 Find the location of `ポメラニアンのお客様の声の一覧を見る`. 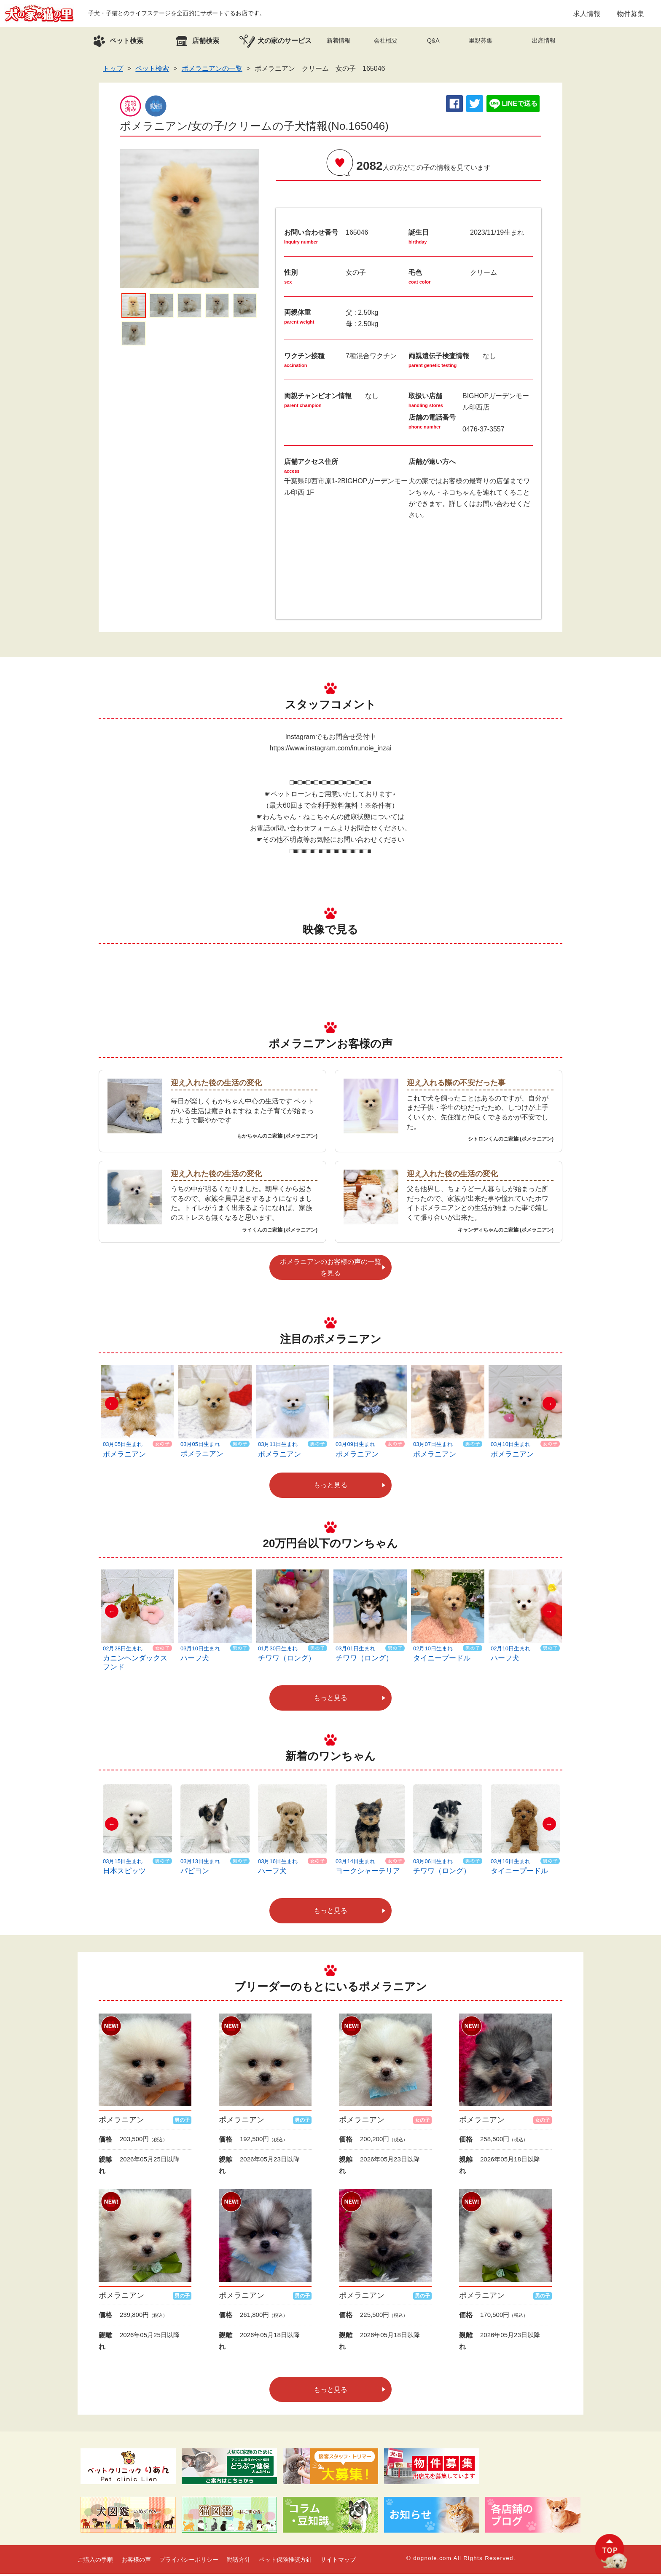

ポメラニアンのお客様の声の一覧を見る is located at coordinates (330, 1270).